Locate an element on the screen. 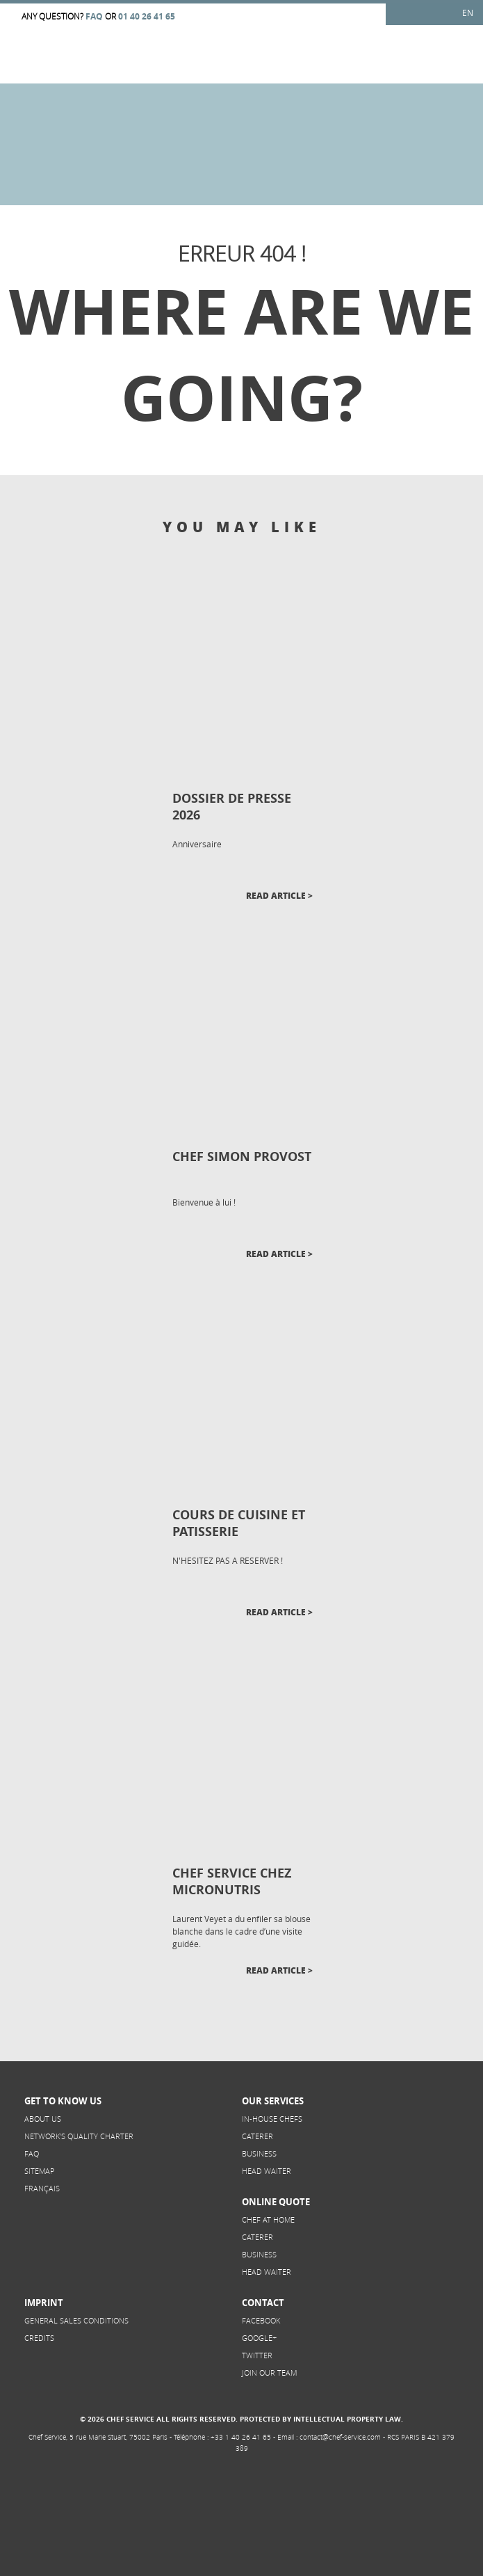 The image size is (483, 2576). Join our team is located at coordinates (269, 2372).